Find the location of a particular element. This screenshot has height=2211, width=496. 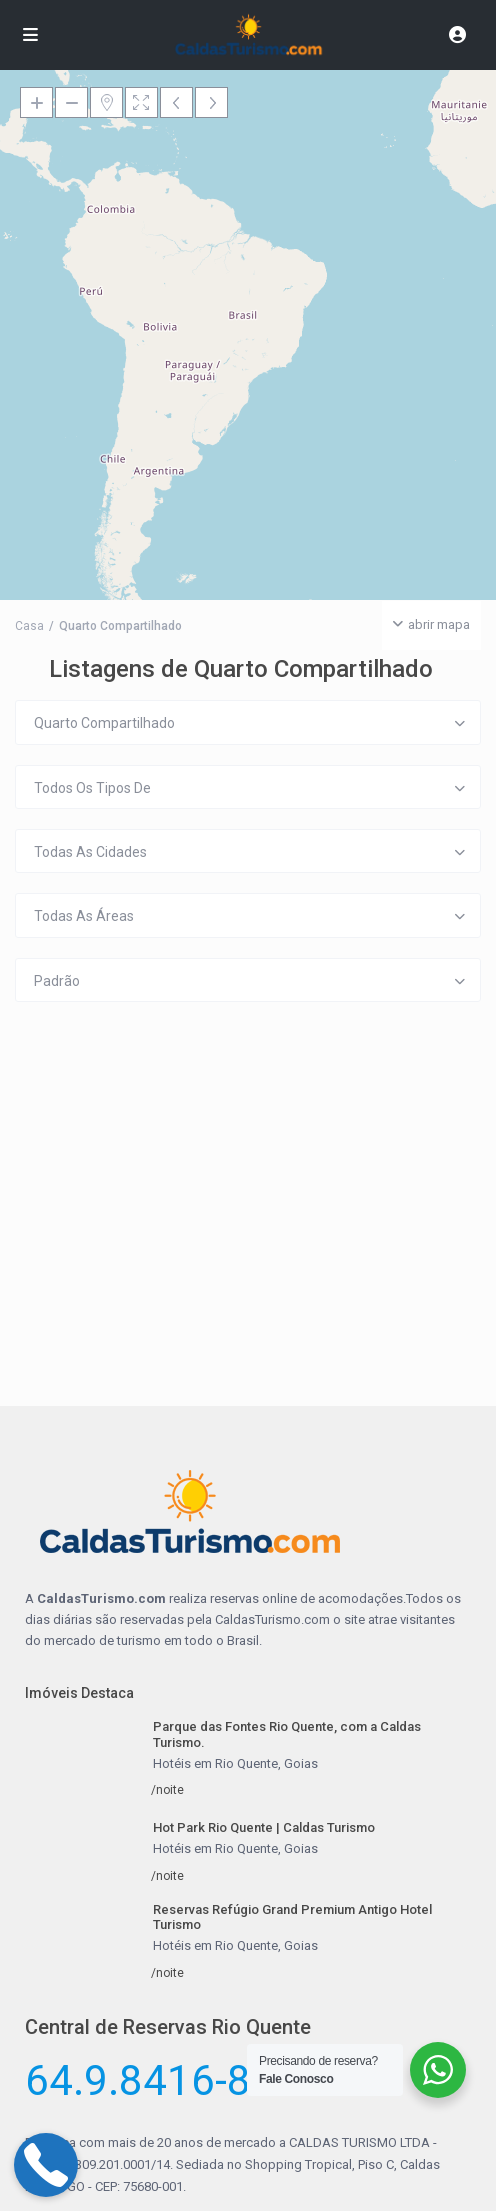

Parque das Fontes Rio Quente, com a Caldas Turismo. is located at coordinates (287, 1734).